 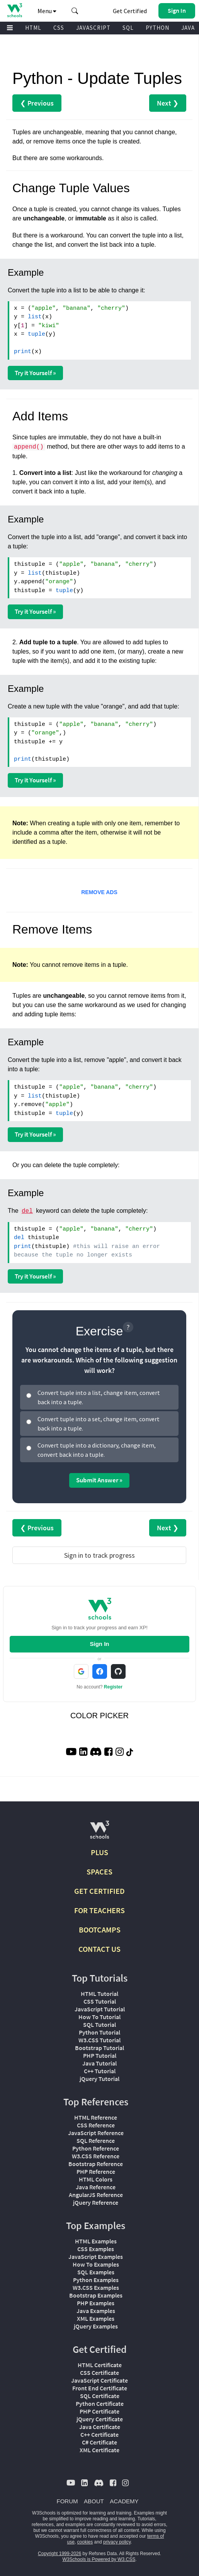 What do you see at coordinates (99, 2024) in the screenshot?
I see `SQL Tutorial` at bounding box center [99, 2024].